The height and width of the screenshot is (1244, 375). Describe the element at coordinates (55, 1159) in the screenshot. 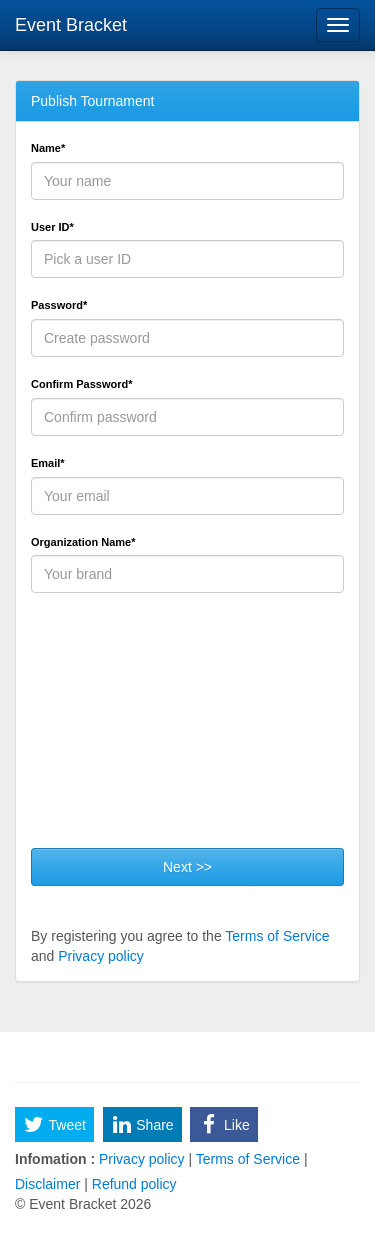

I see `Infomation :` at that location.